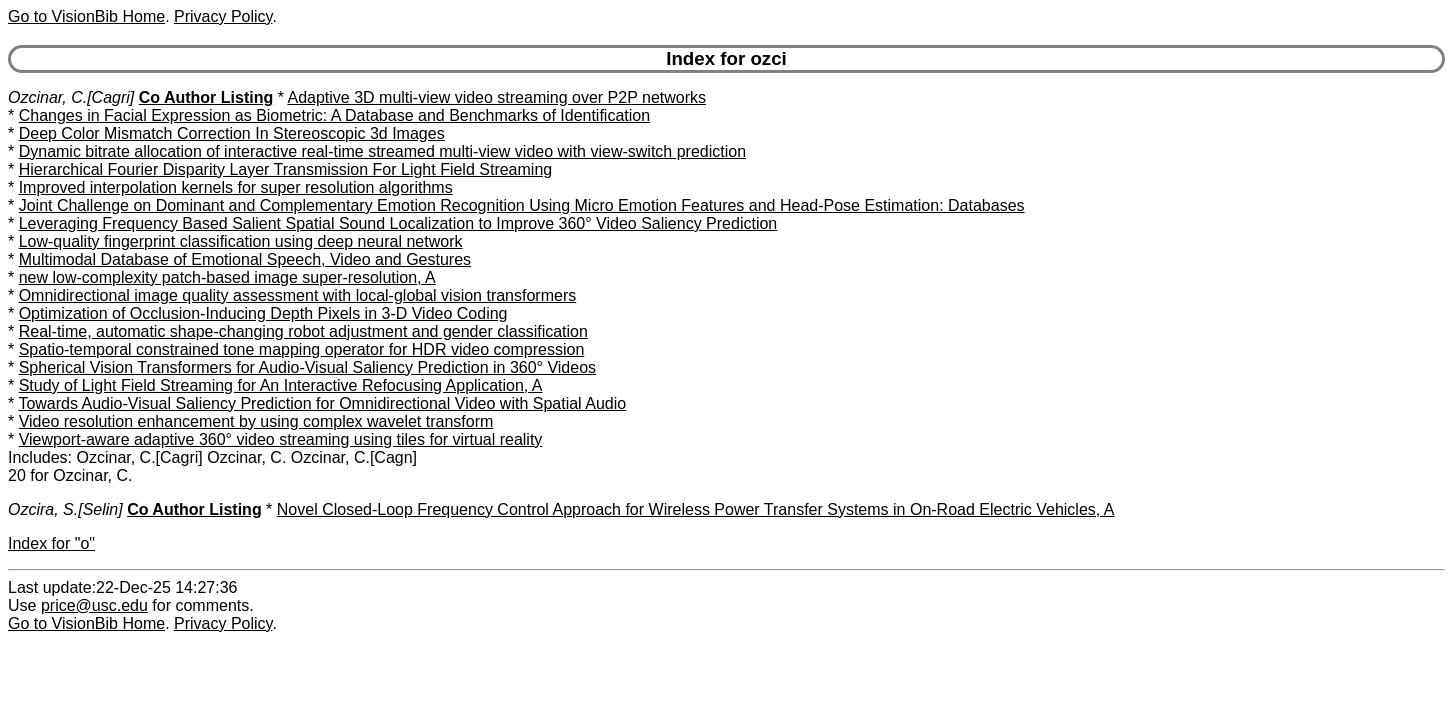 Image resolution: width=1453 pixels, height=720 pixels. I want to click on Video resolution enhancement by using complex wavelet transform, so click(256, 421).